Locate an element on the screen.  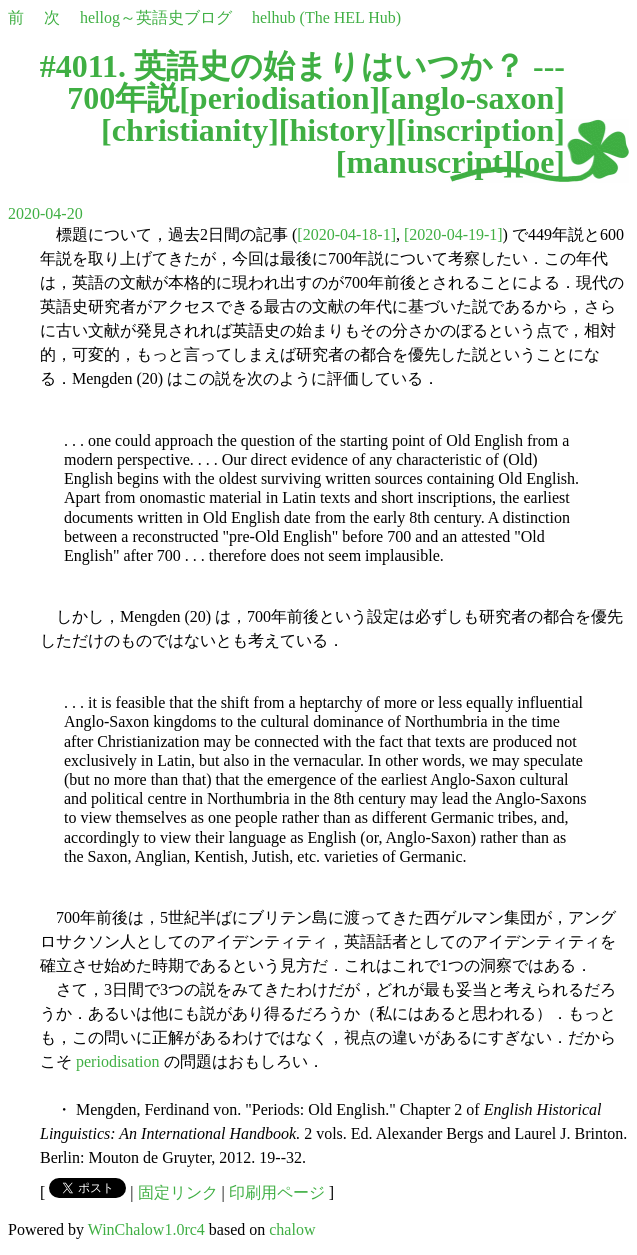
periodisation is located at coordinates (280, 98).